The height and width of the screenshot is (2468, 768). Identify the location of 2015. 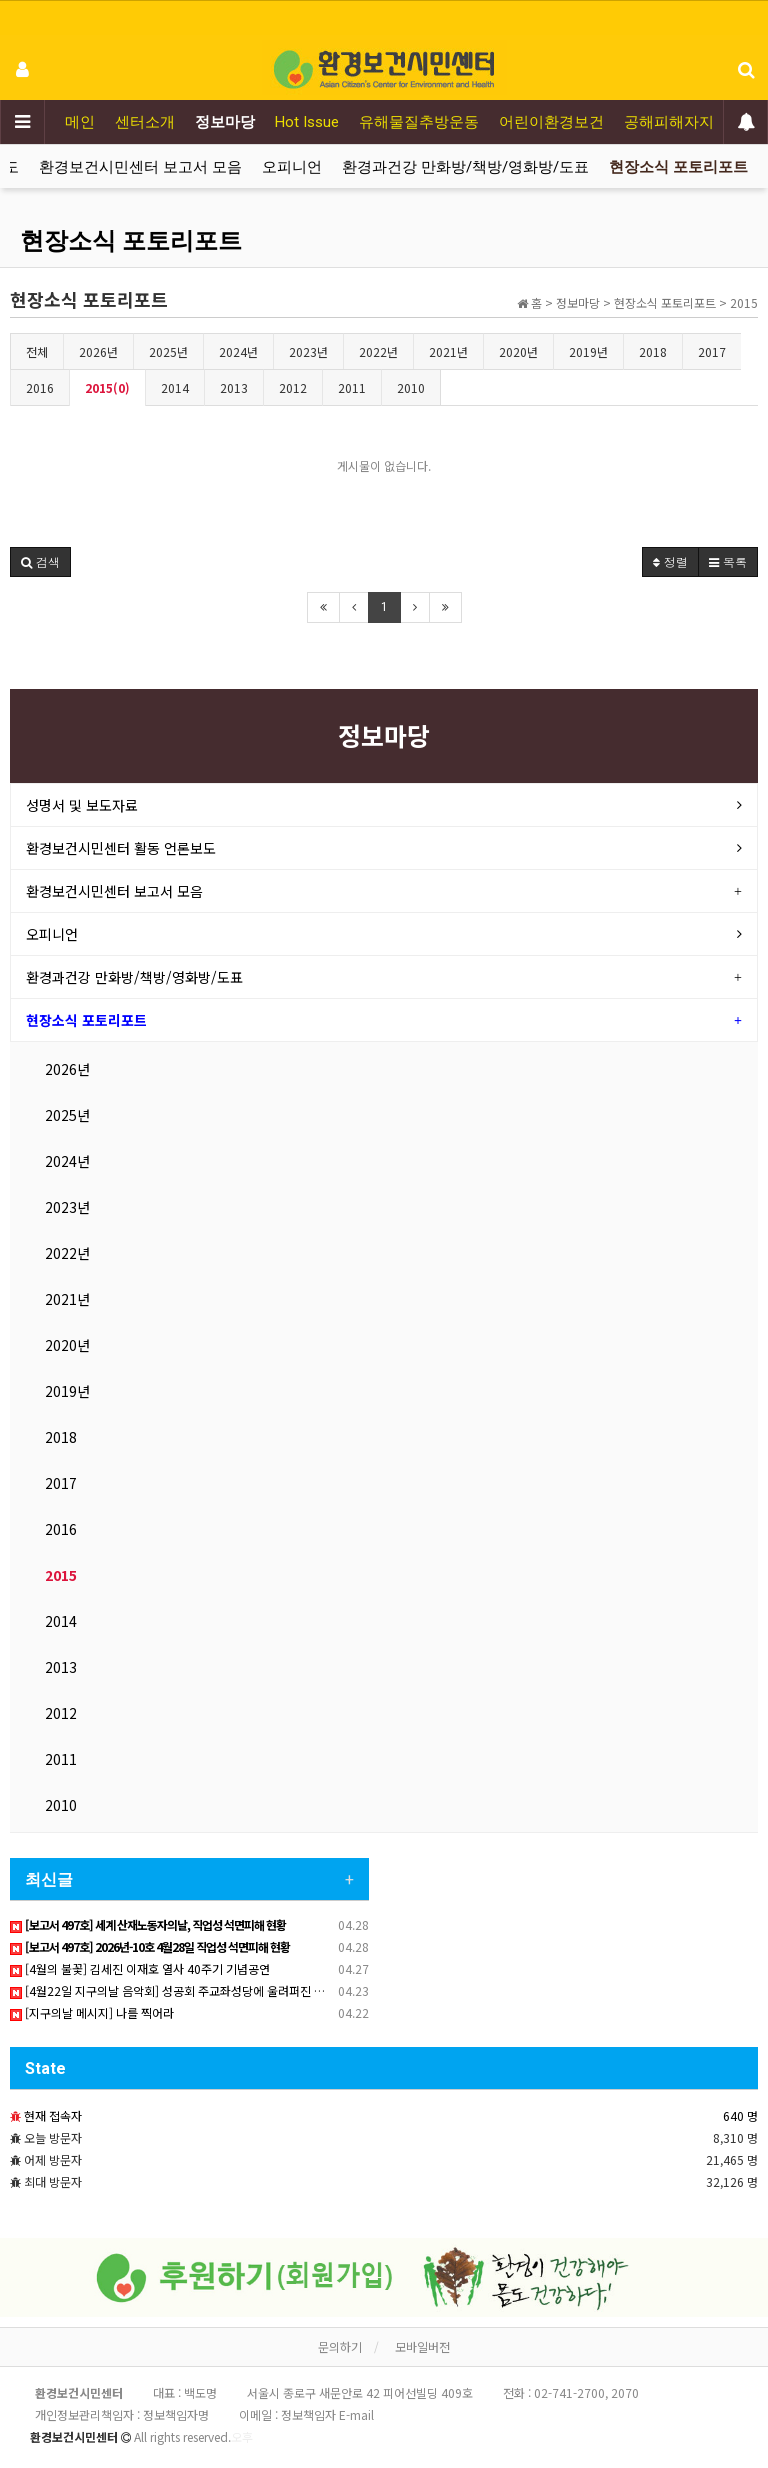
(61, 1575).